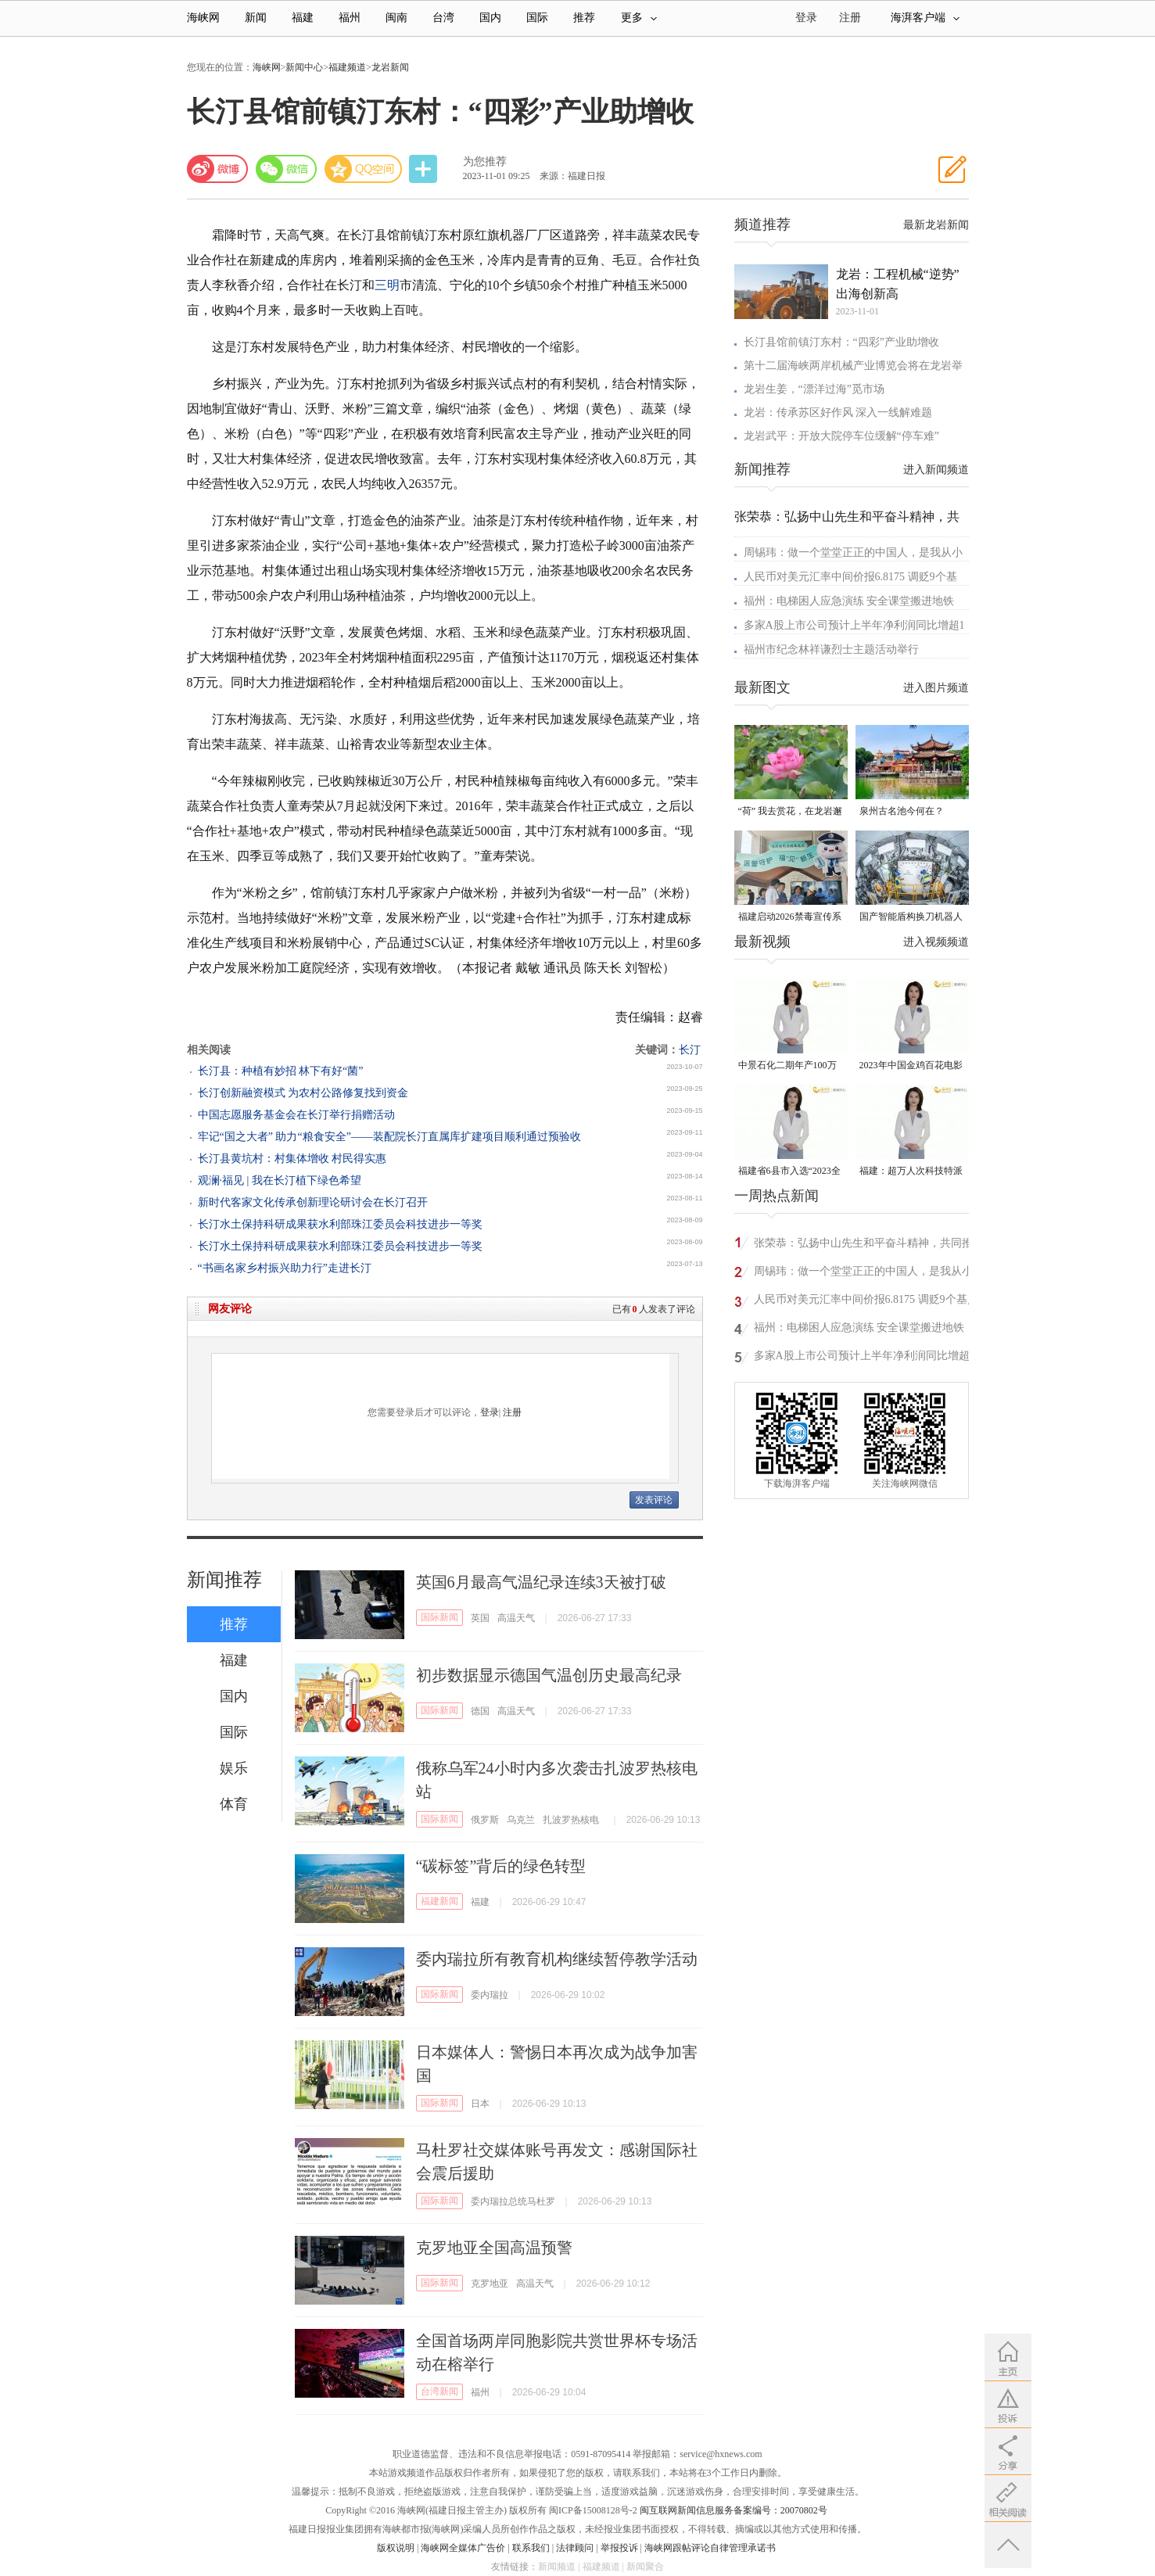 The height and width of the screenshot is (2576, 1155). What do you see at coordinates (463, 2547) in the screenshot?
I see `海峡网全媒体广告价` at bounding box center [463, 2547].